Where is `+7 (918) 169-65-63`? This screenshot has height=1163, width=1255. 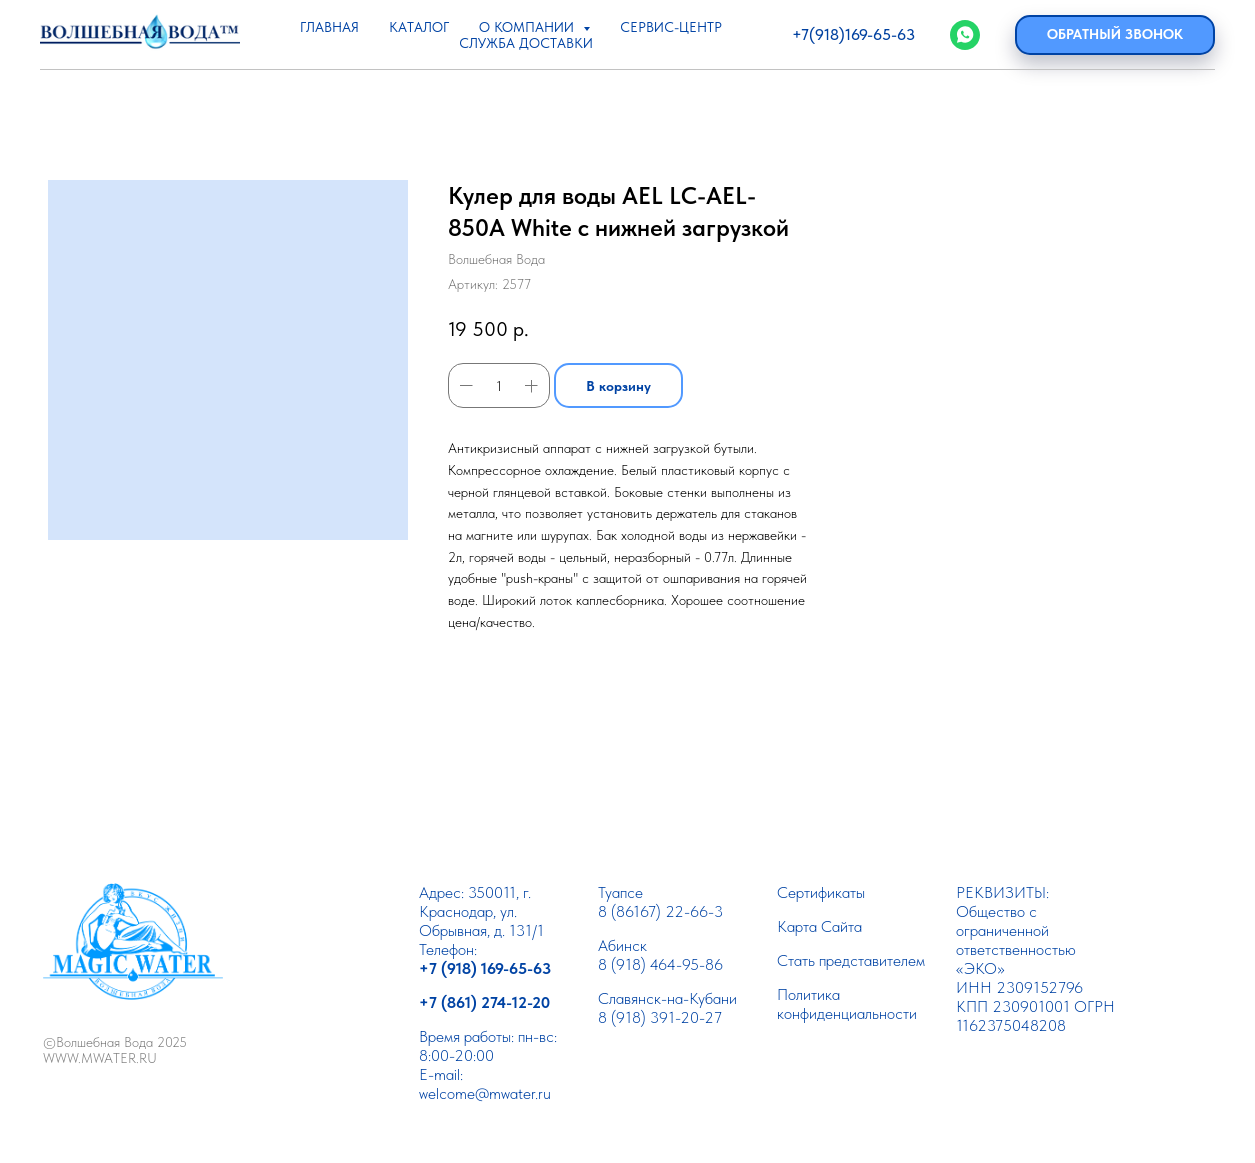
+7 (918) 169-65-63 is located at coordinates (485, 968).